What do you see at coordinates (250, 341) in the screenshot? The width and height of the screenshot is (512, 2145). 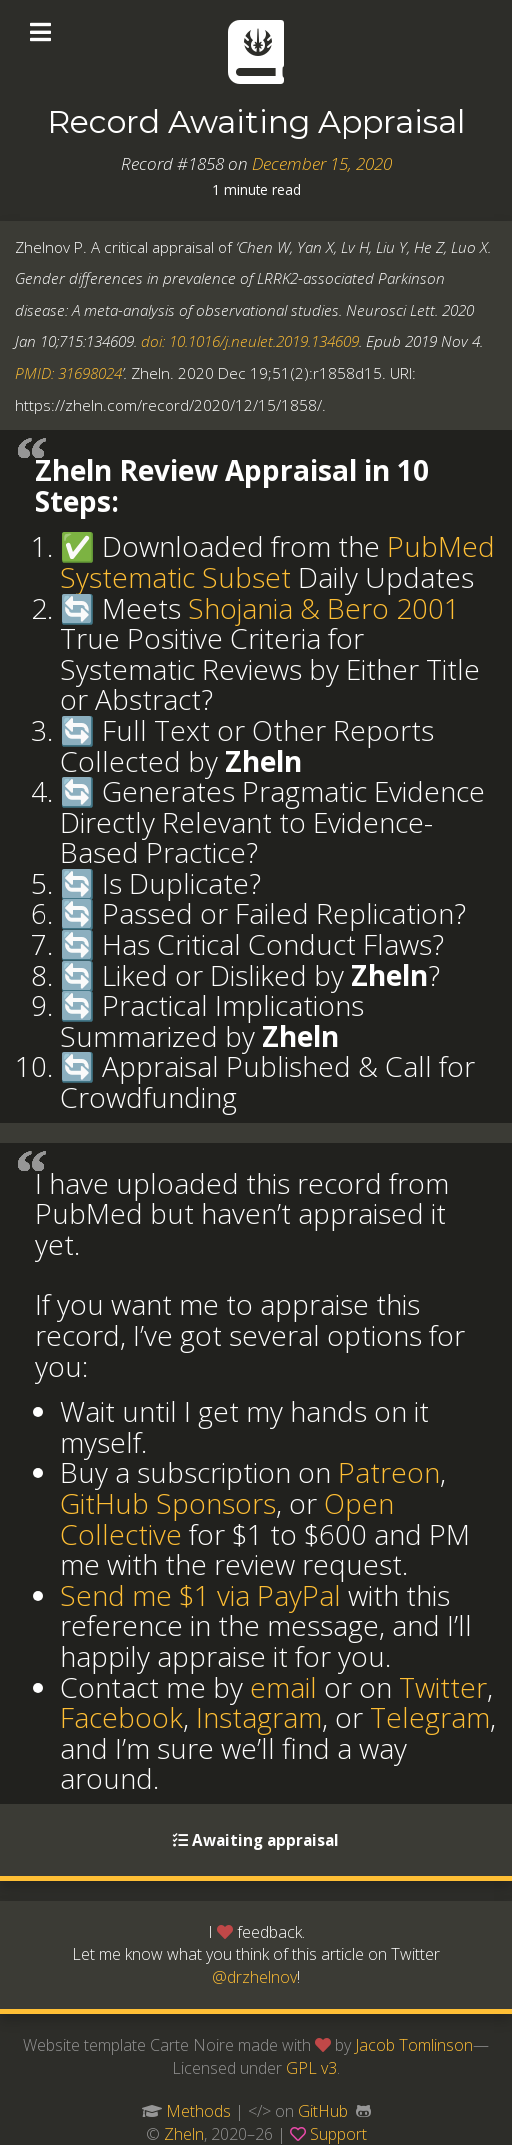 I see `doi: 10.1016/j.neulet.2019.134609` at bounding box center [250, 341].